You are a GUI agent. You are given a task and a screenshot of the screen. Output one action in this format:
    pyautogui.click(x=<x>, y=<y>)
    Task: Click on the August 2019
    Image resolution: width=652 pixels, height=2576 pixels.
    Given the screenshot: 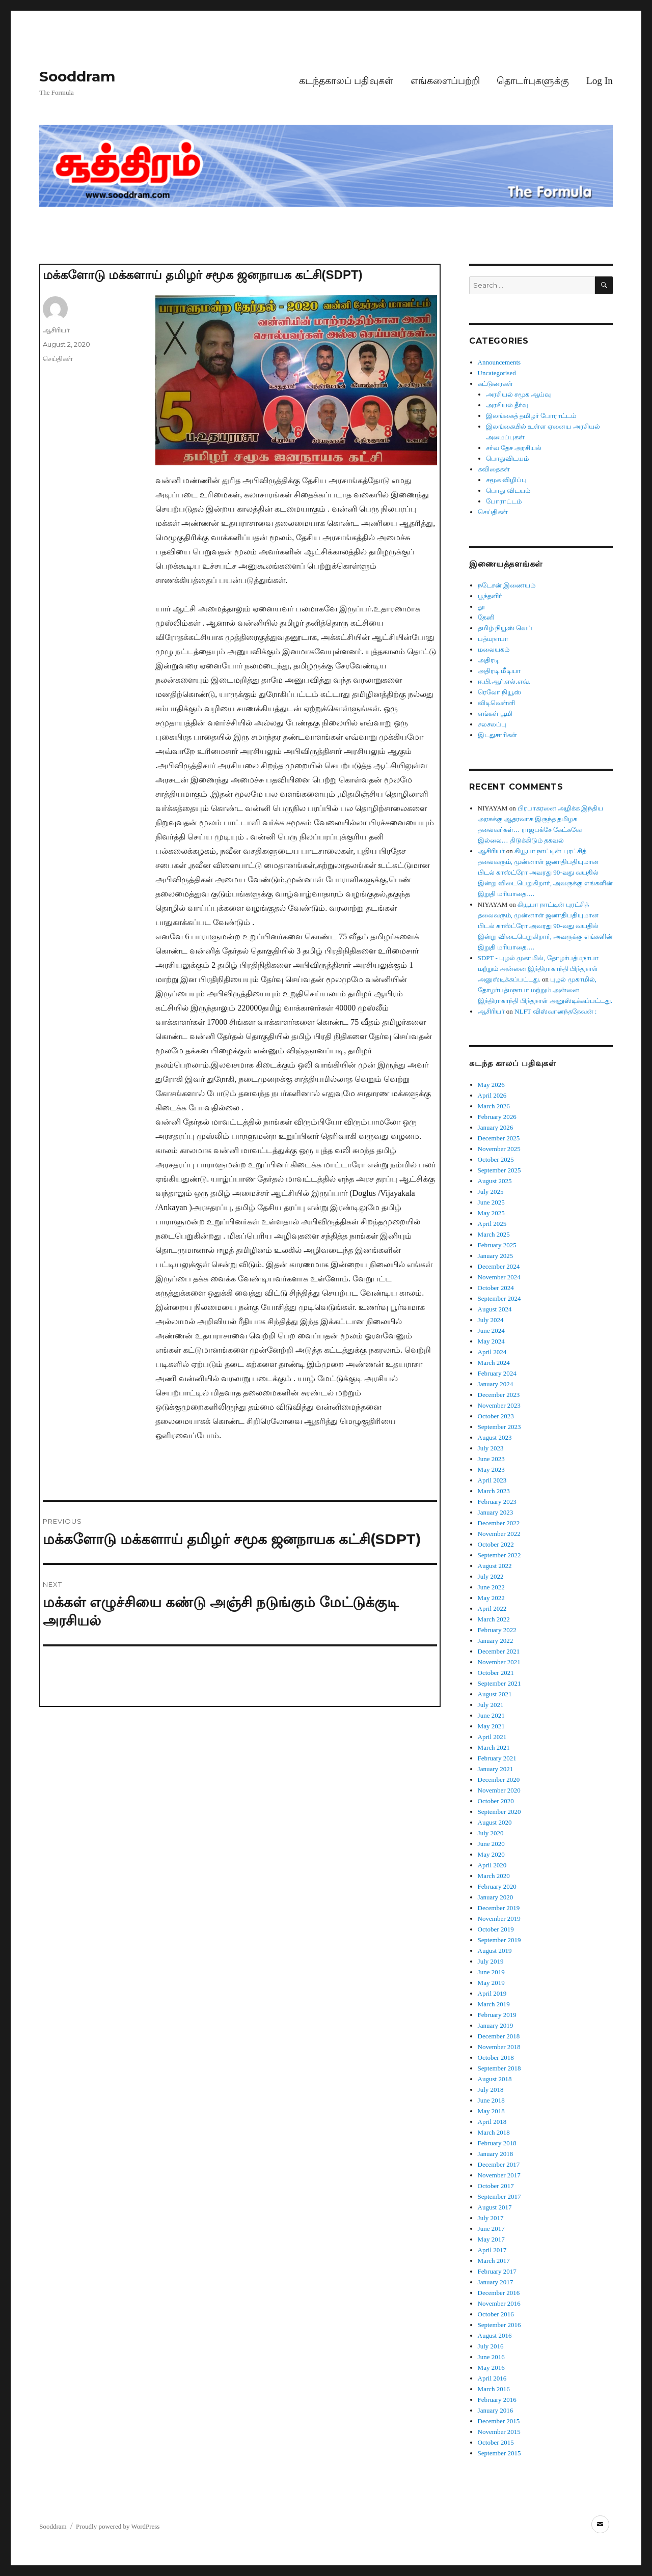 What is the action you would take?
    pyautogui.click(x=495, y=1950)
    